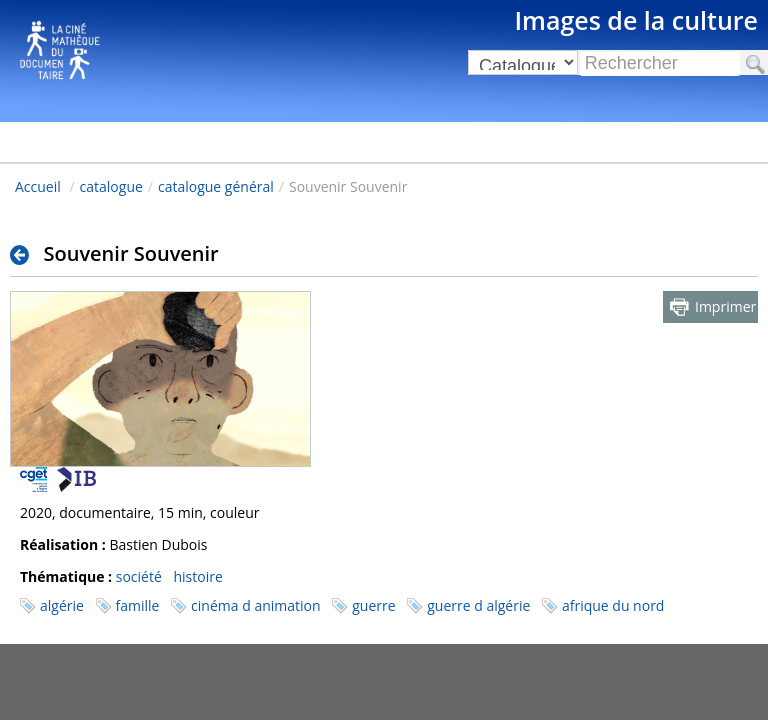 This screenshot has height=720, width=768. What do you see at coordinates (216, 186) in the screenshot?
I see `catalogue général` at bounding box center [216, 186].